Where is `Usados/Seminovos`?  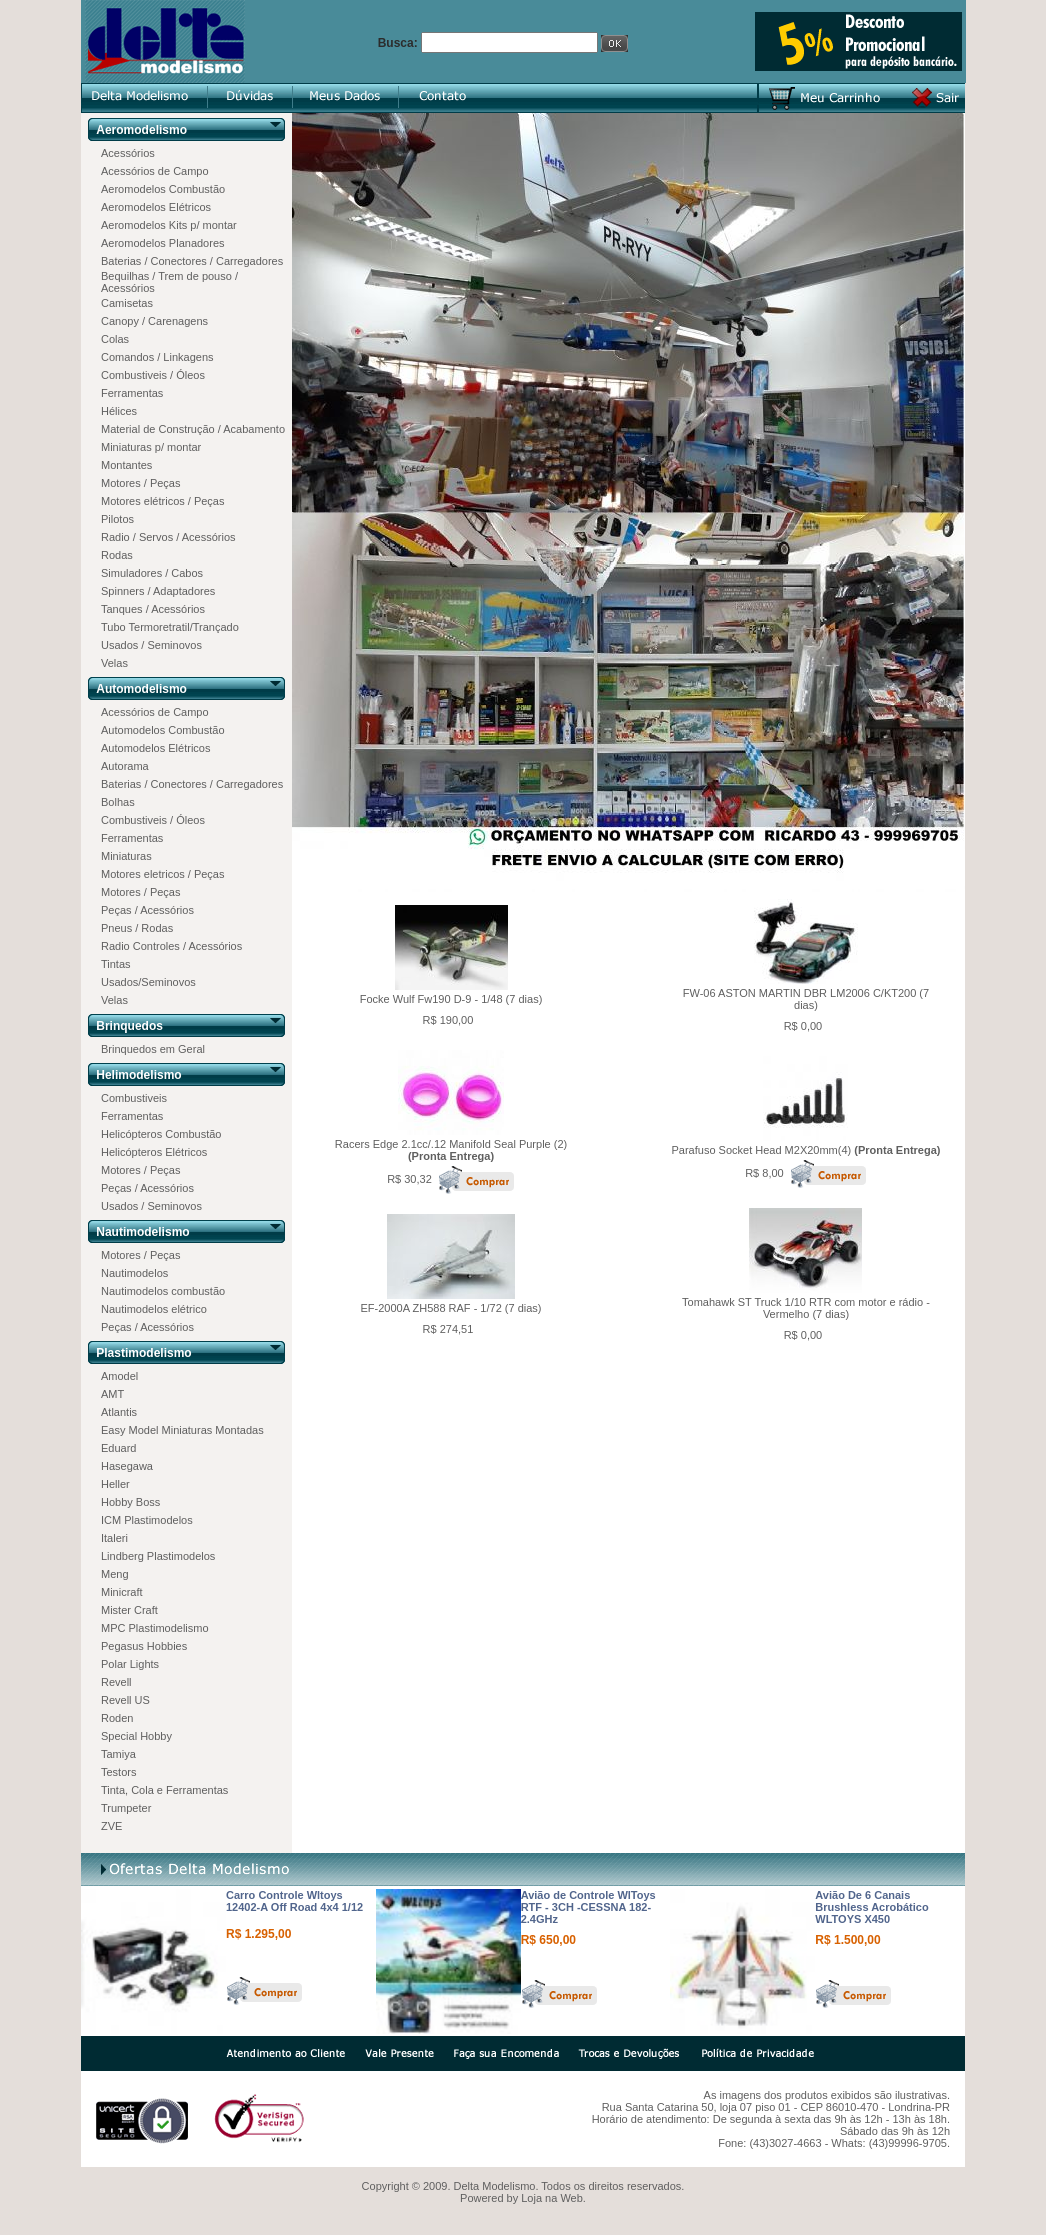
Usados/Seminovos is located at coordinates (148, 982).